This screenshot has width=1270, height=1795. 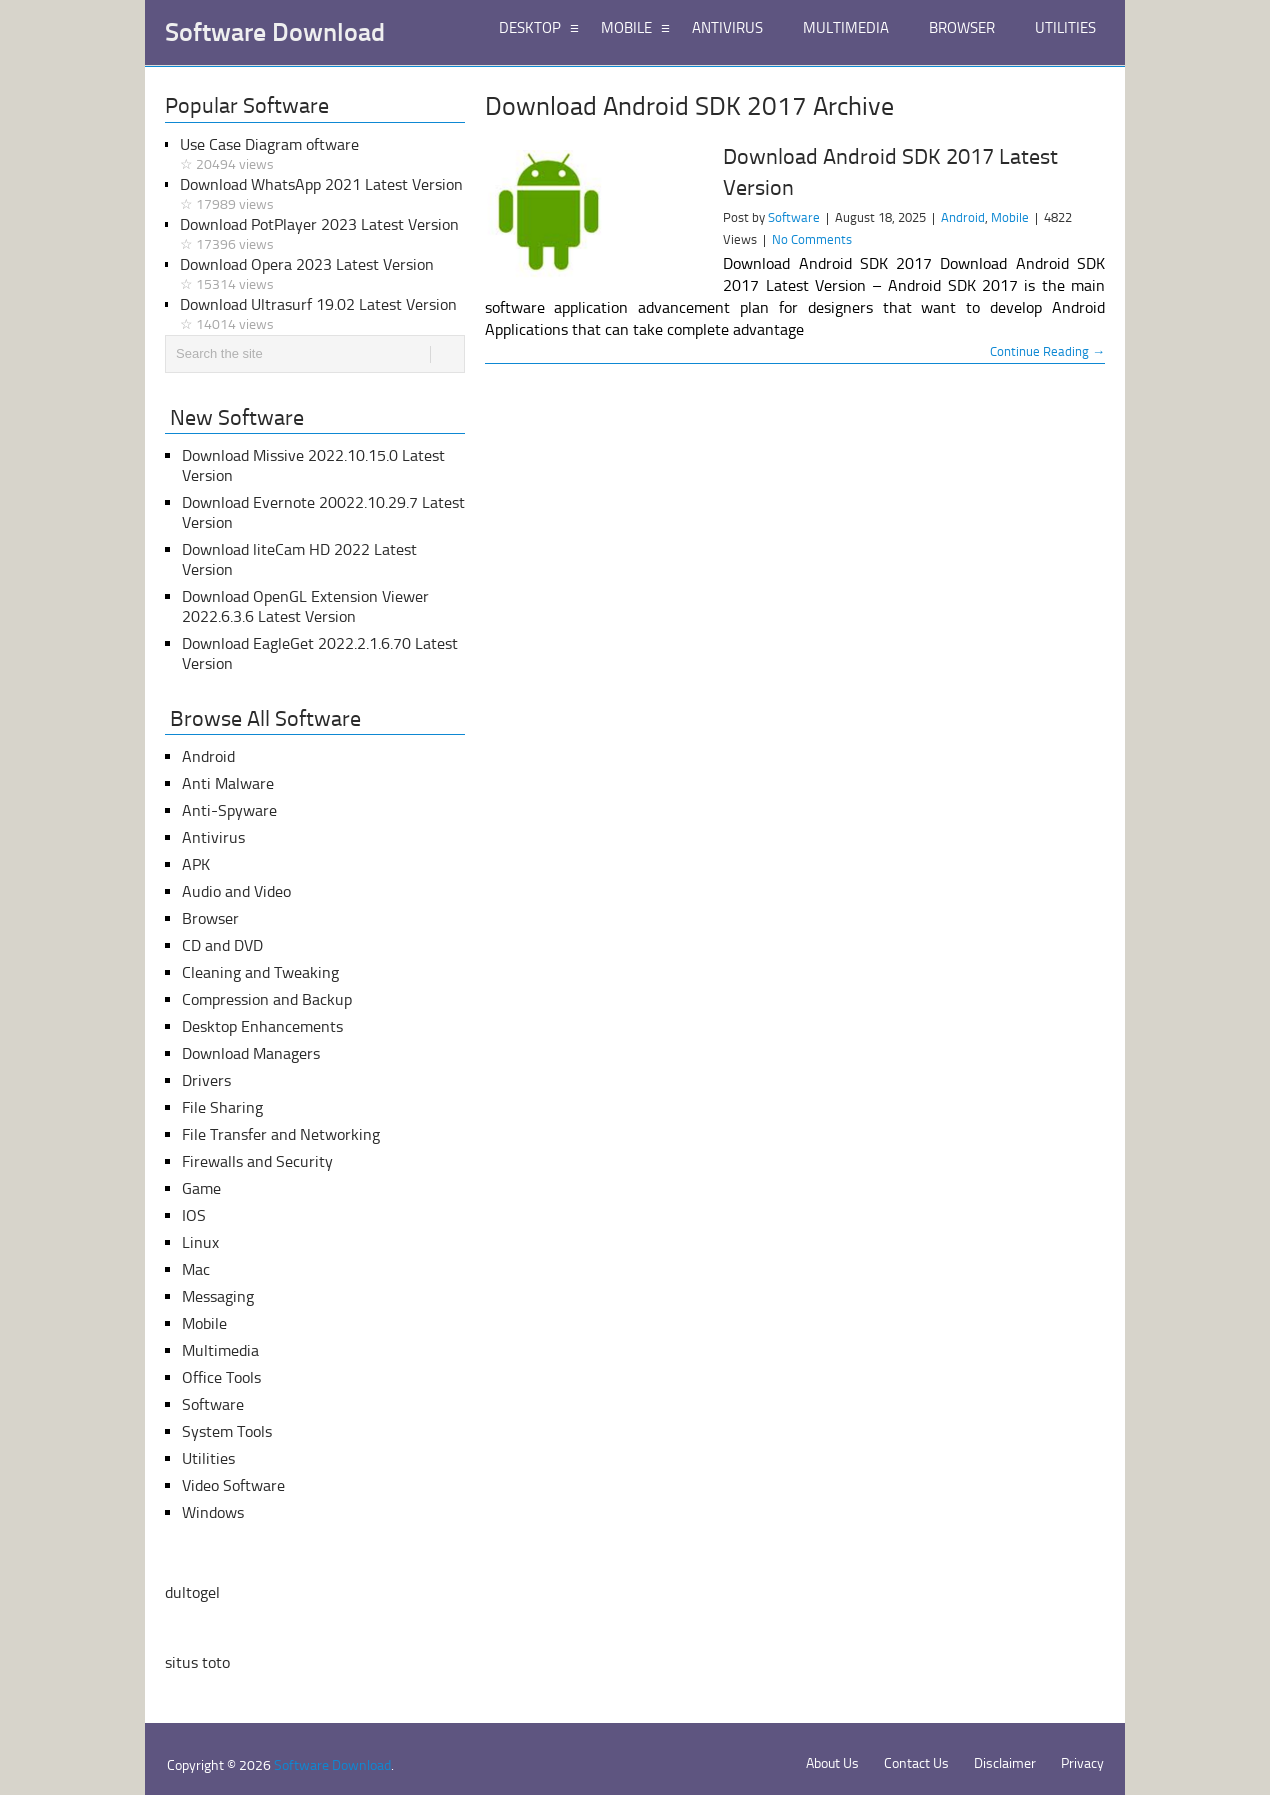 I want to click on Software Download, so click(x=275, y=33).